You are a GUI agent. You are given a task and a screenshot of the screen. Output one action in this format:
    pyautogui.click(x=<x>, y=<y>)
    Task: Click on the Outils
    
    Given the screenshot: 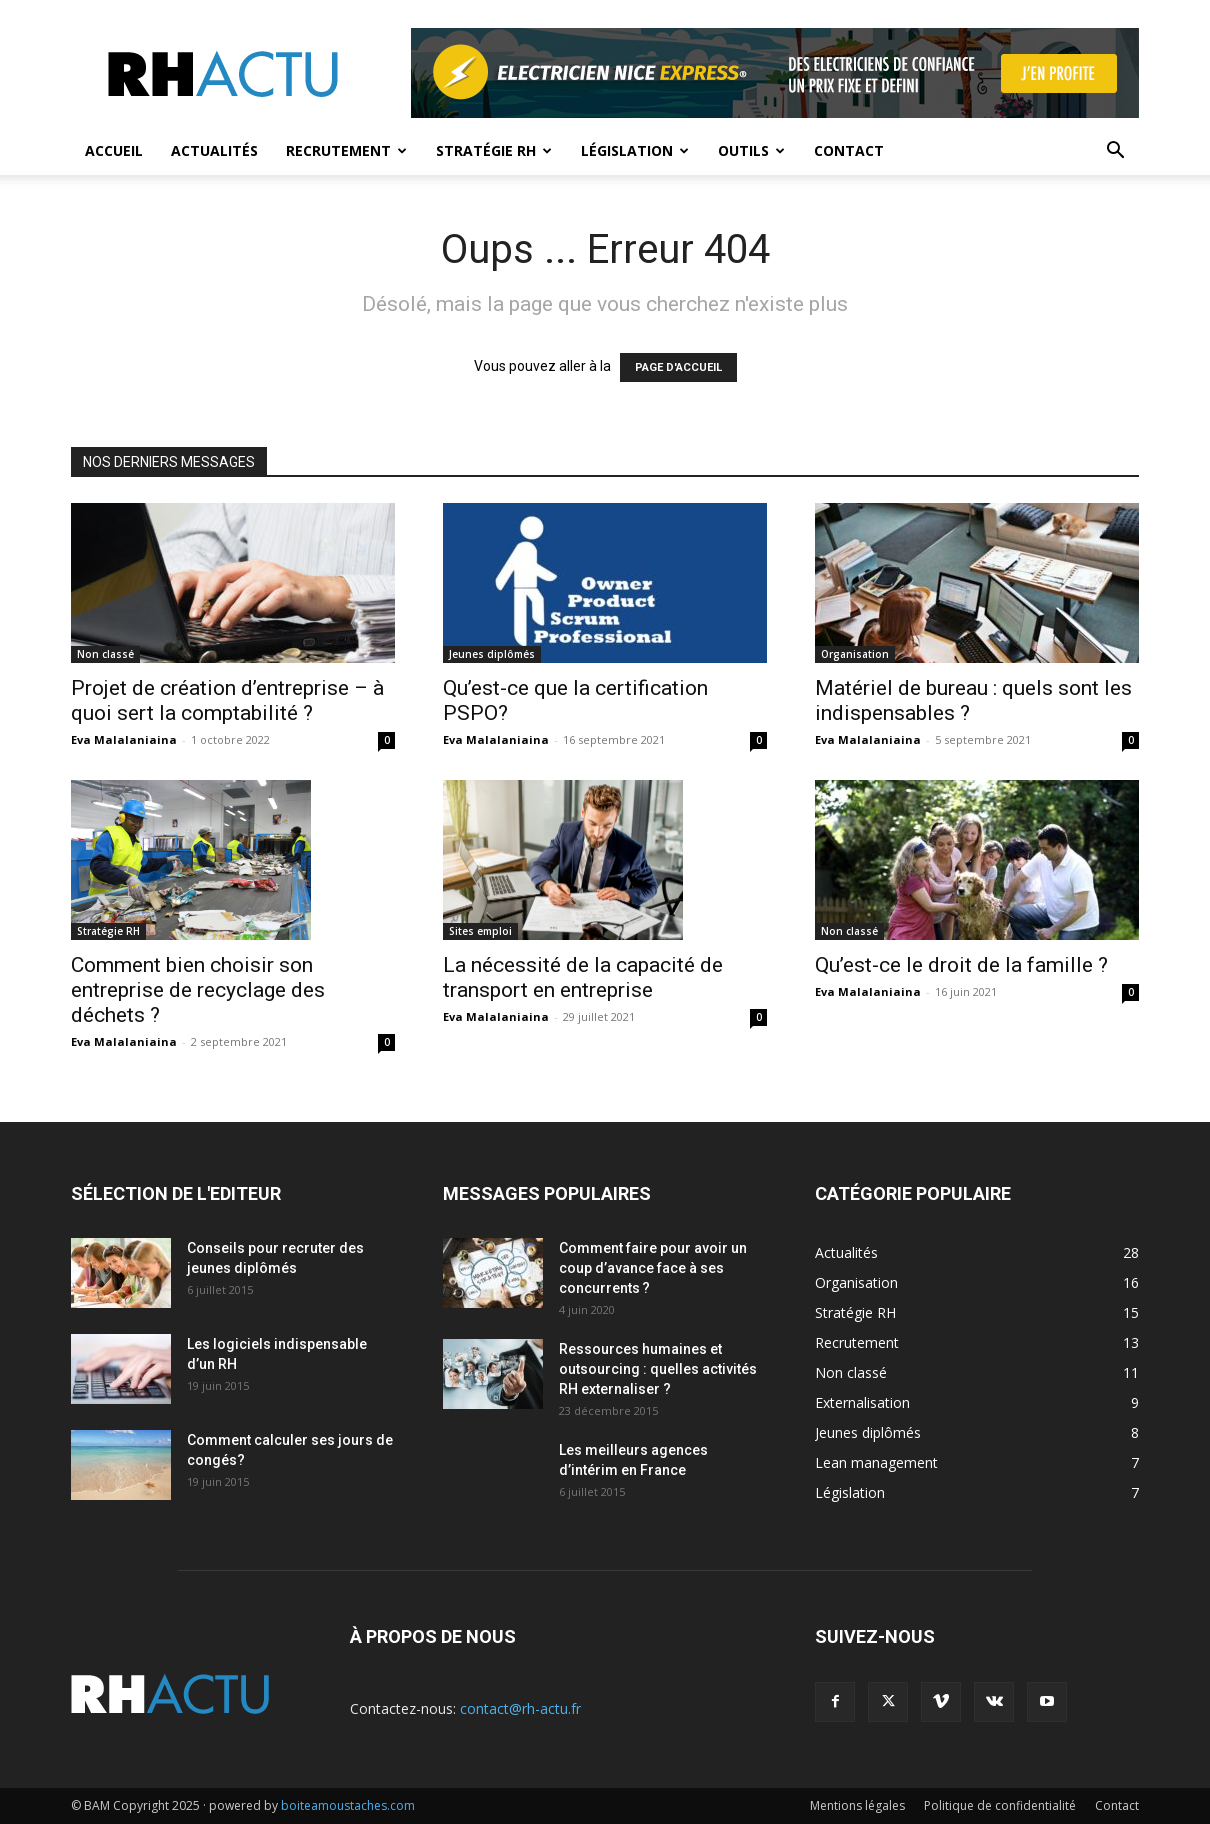 What is the action you would take?
    pyautogui.click(x=751, y=150)
    